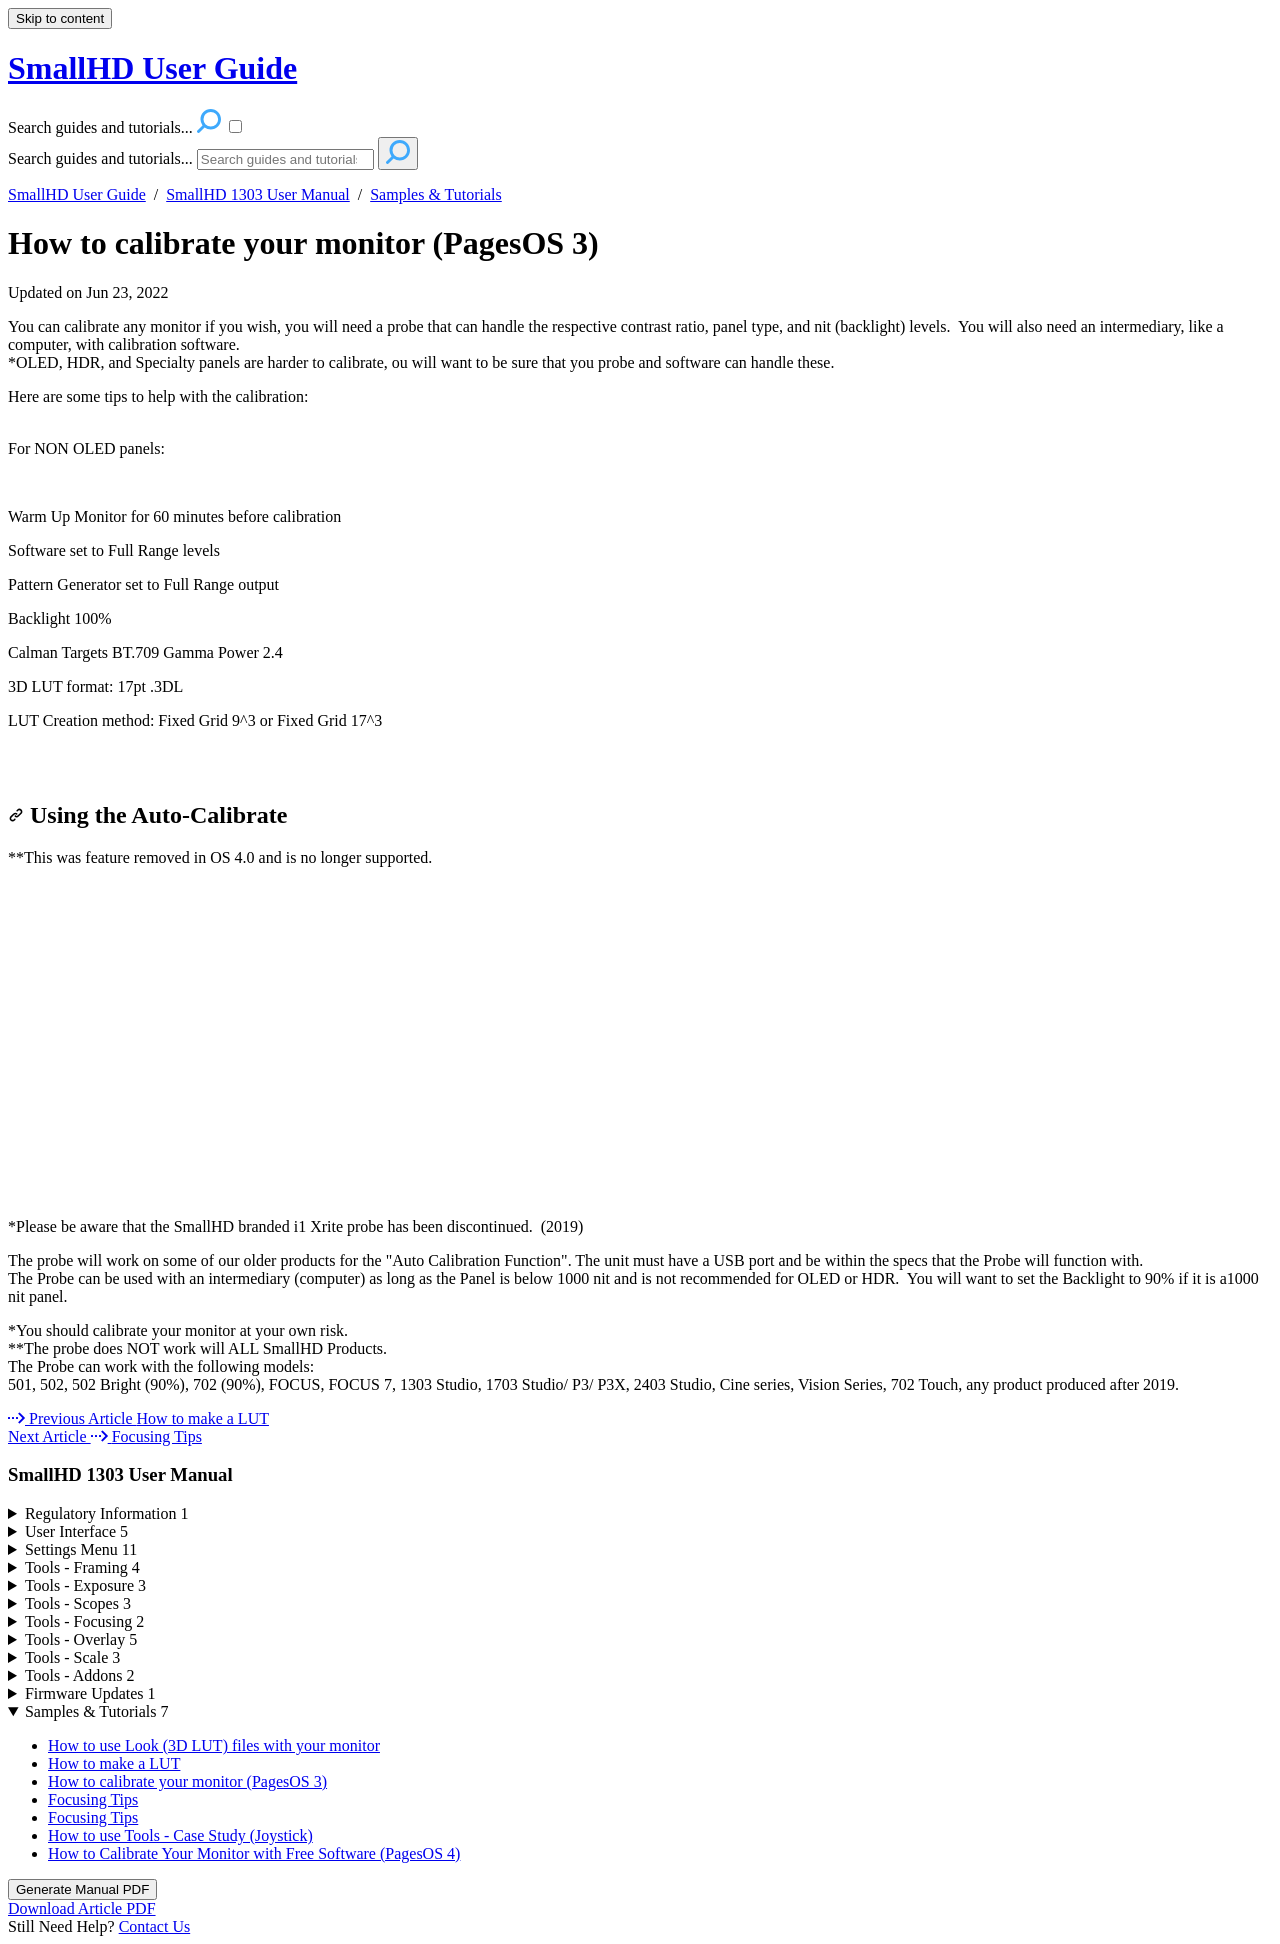 The image size is (1280, 1944). I want to click on Search guides and tutorials..., so click(100, 158).